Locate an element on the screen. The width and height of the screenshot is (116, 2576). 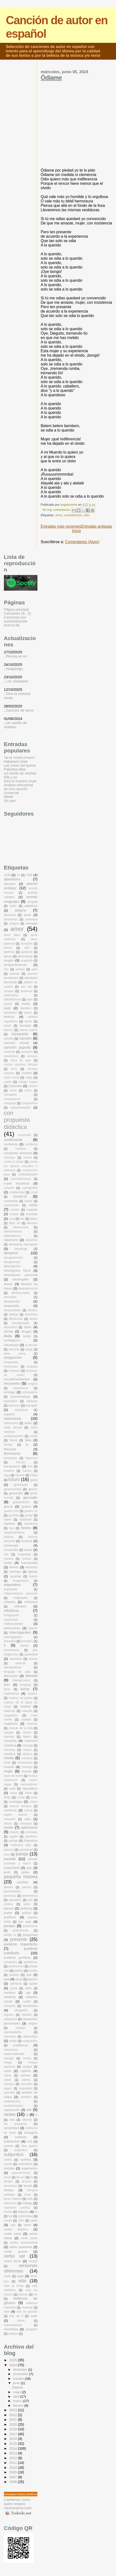
barrio is located at coordinates (28, 1012).